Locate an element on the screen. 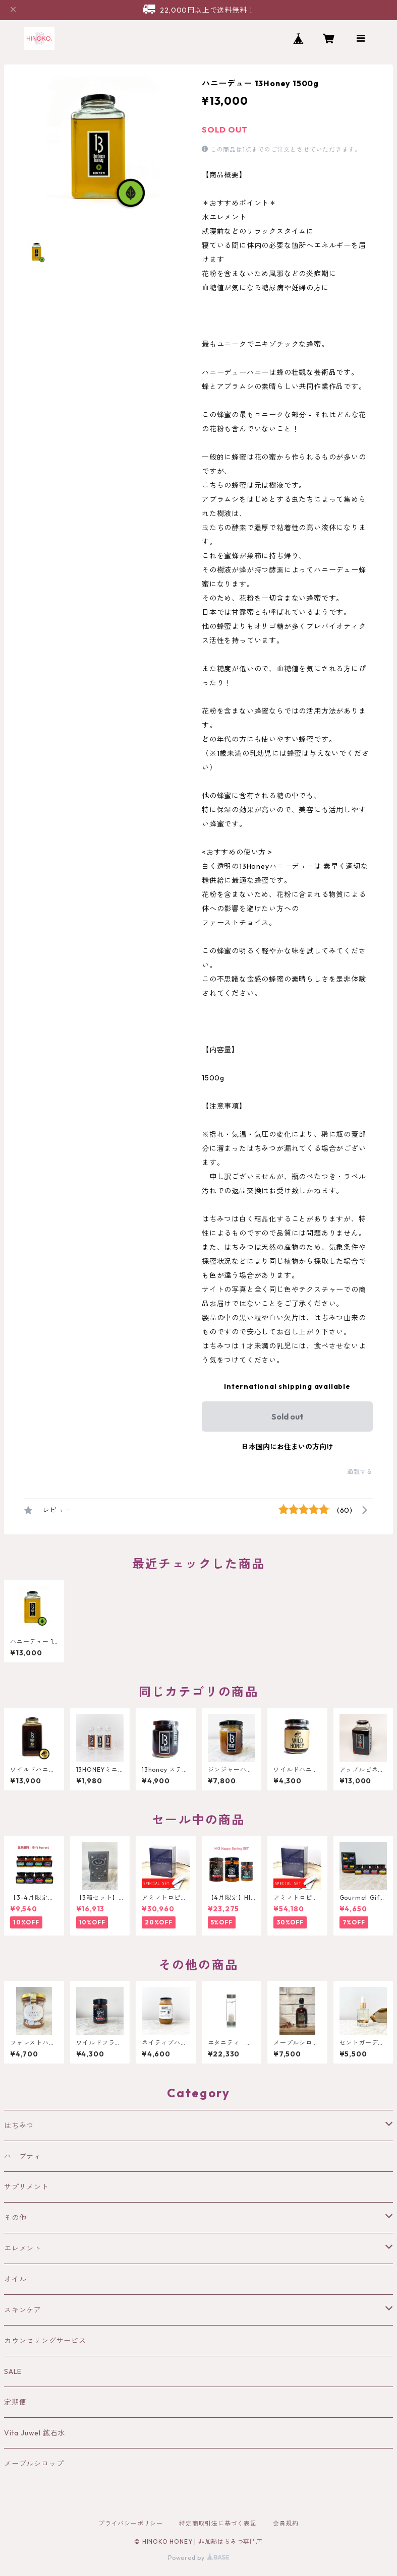  会員規約 is located at coordinates (286, 2523).